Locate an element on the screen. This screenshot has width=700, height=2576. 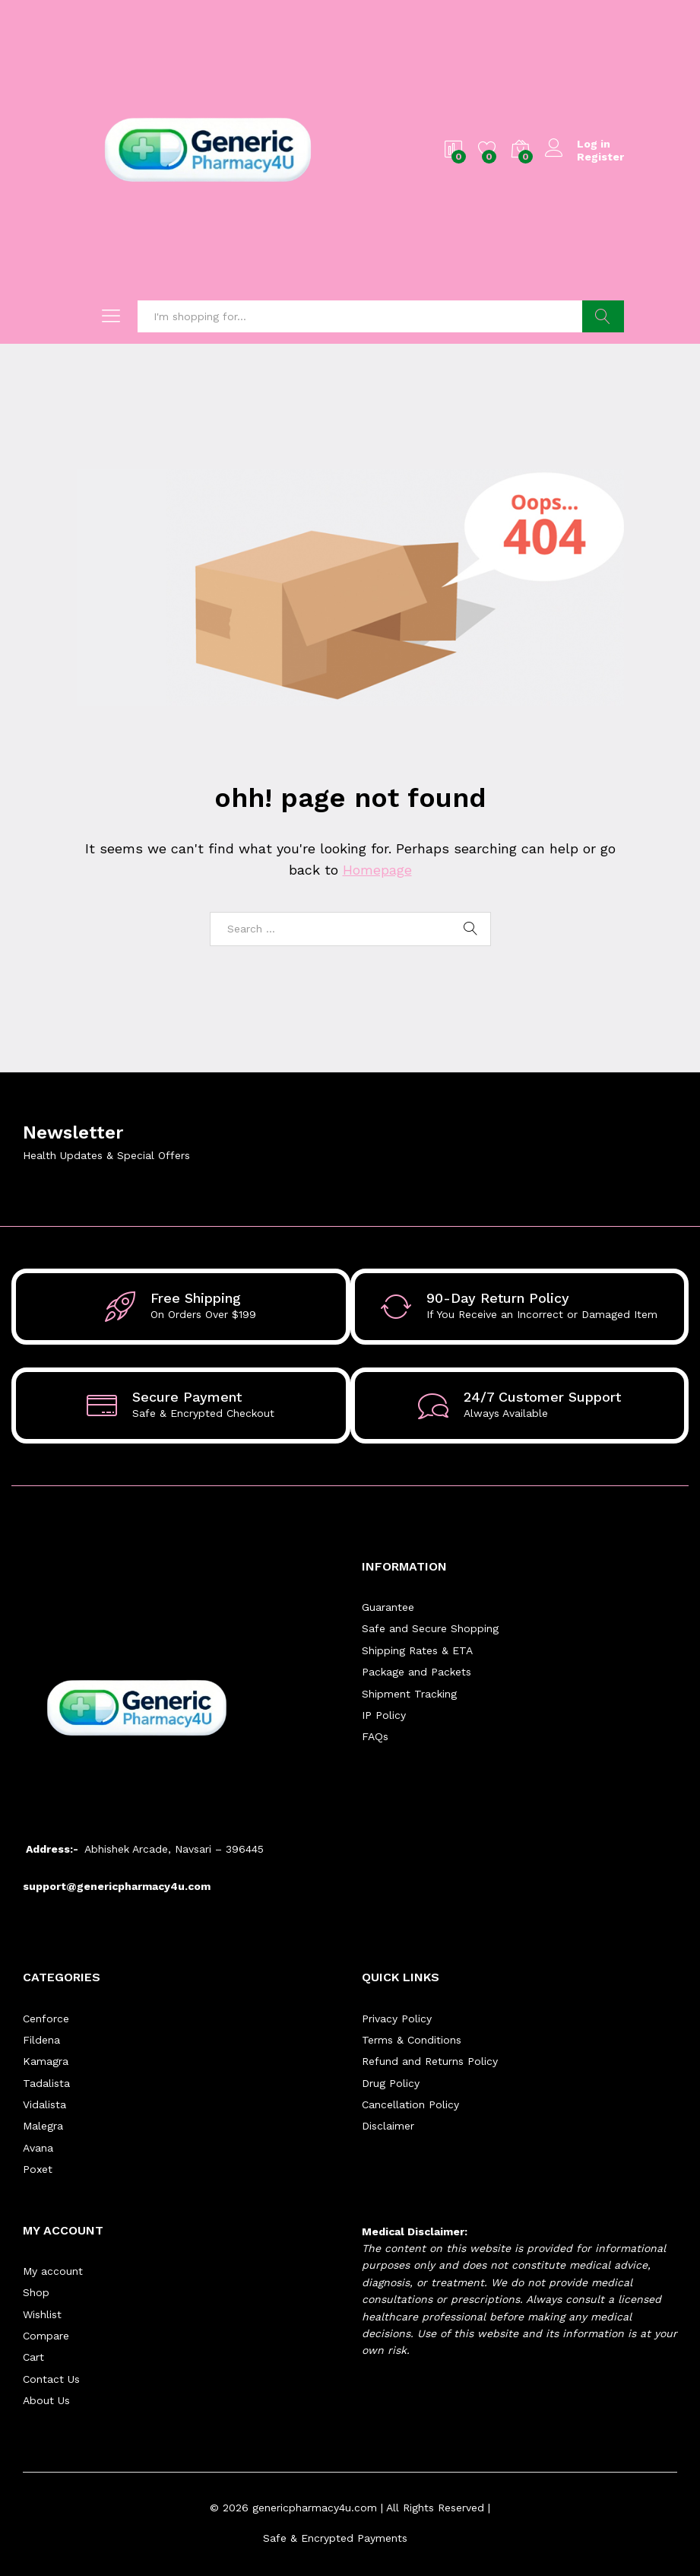
Disclaimer is located at coordinates (388, 2126).